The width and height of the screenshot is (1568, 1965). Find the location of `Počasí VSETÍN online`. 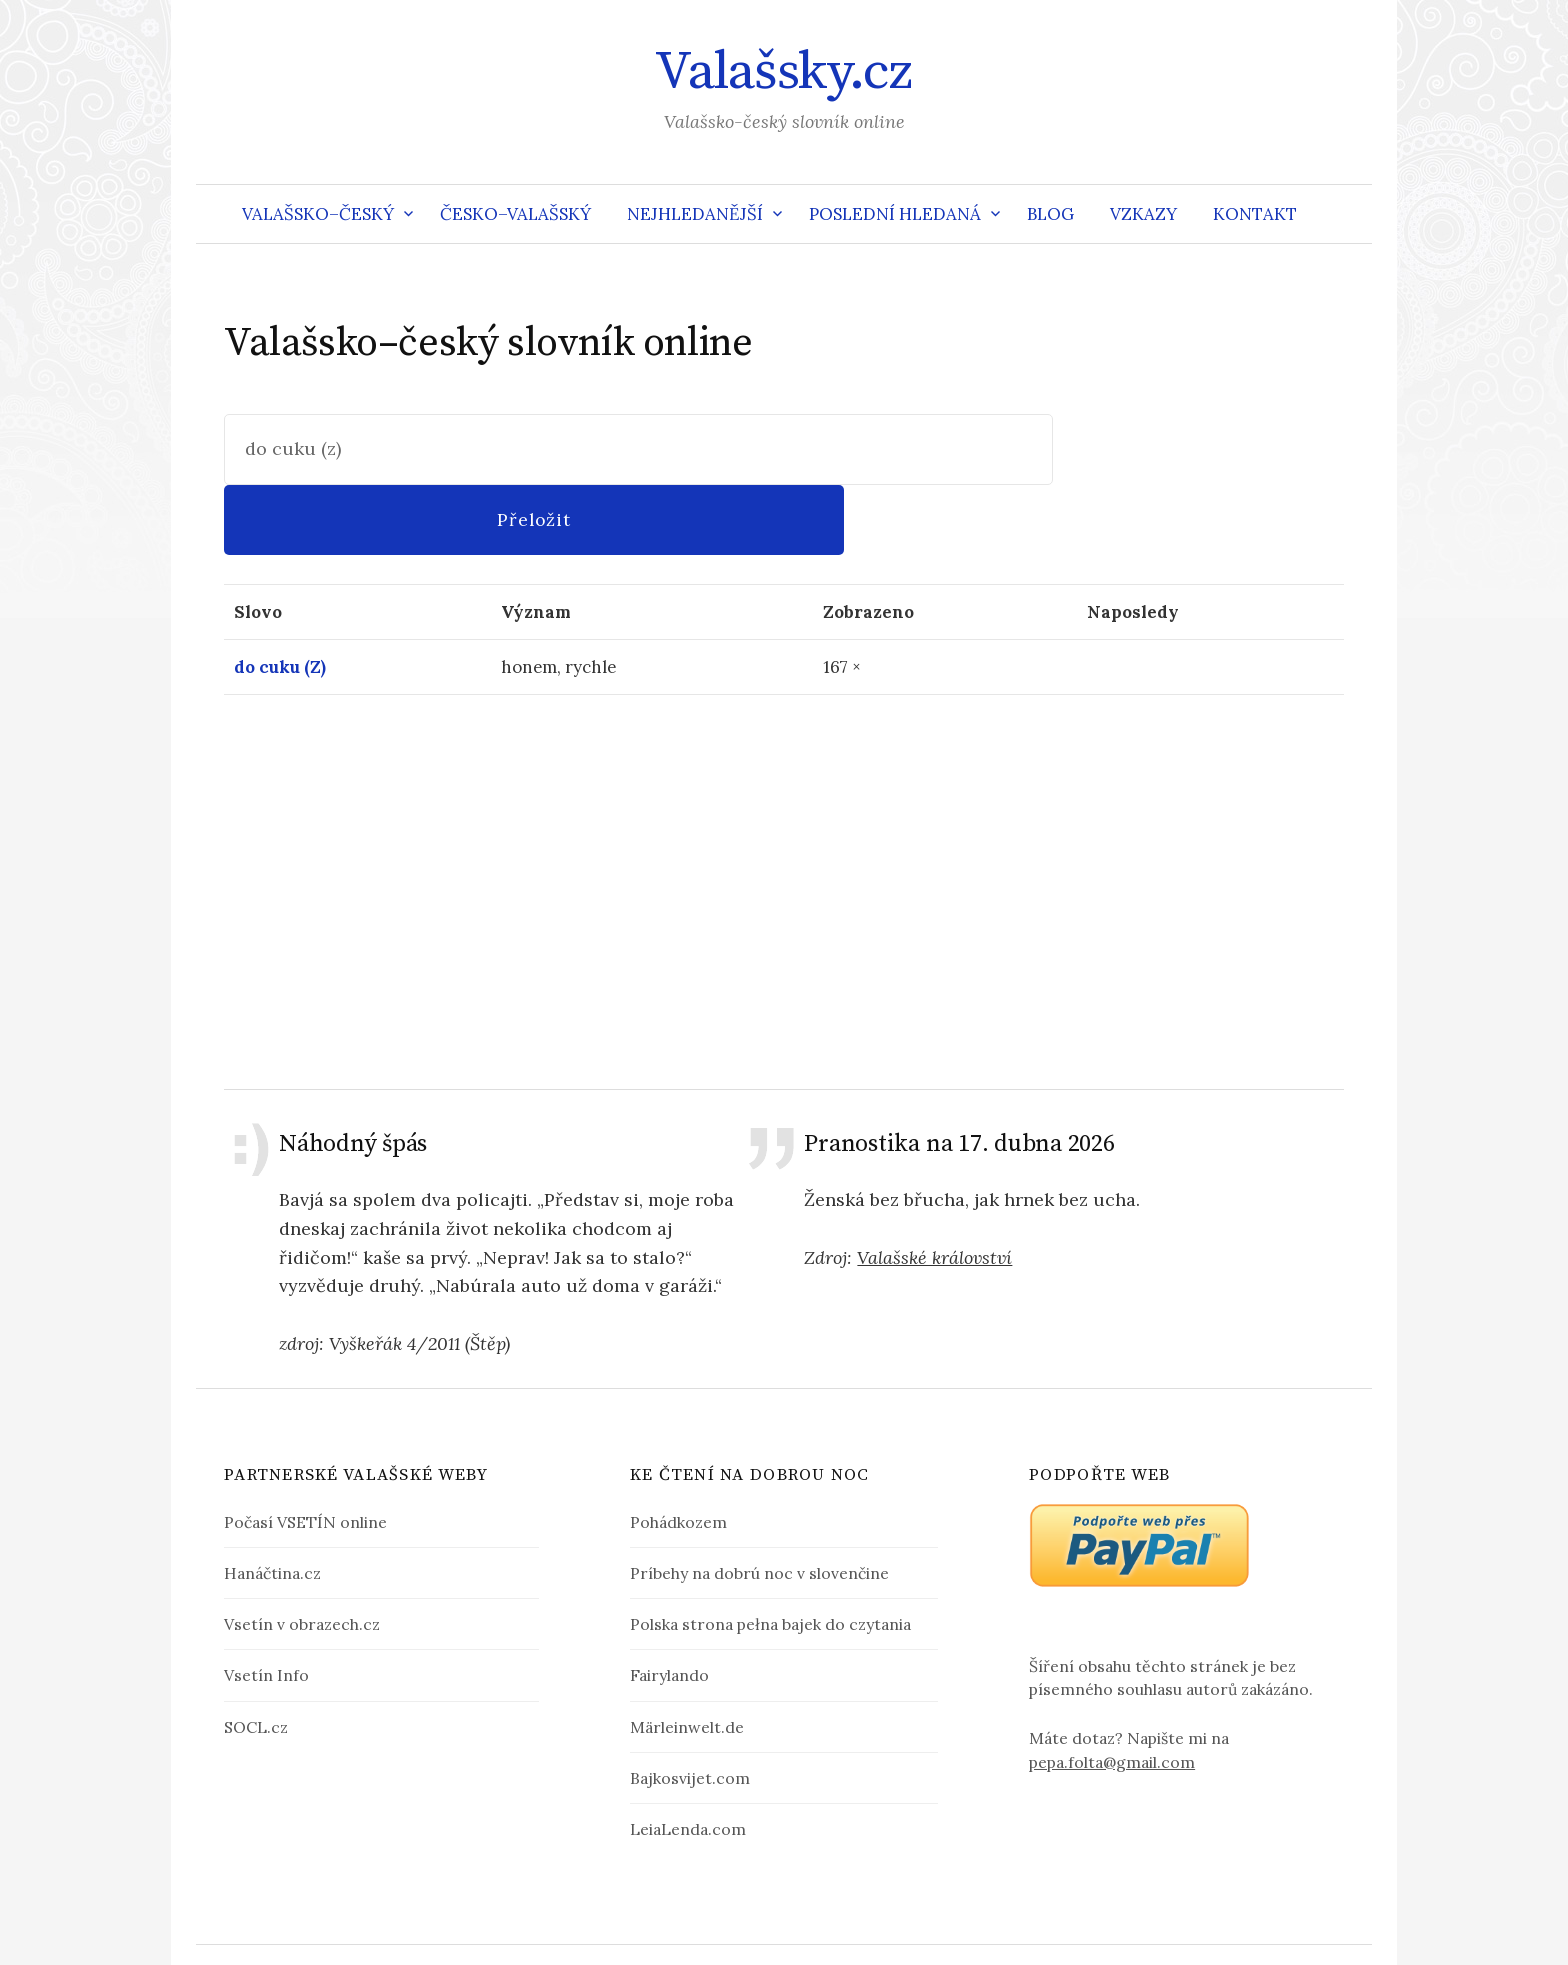

Počasí VSETÍN online is located at coordinates (305, 1453).